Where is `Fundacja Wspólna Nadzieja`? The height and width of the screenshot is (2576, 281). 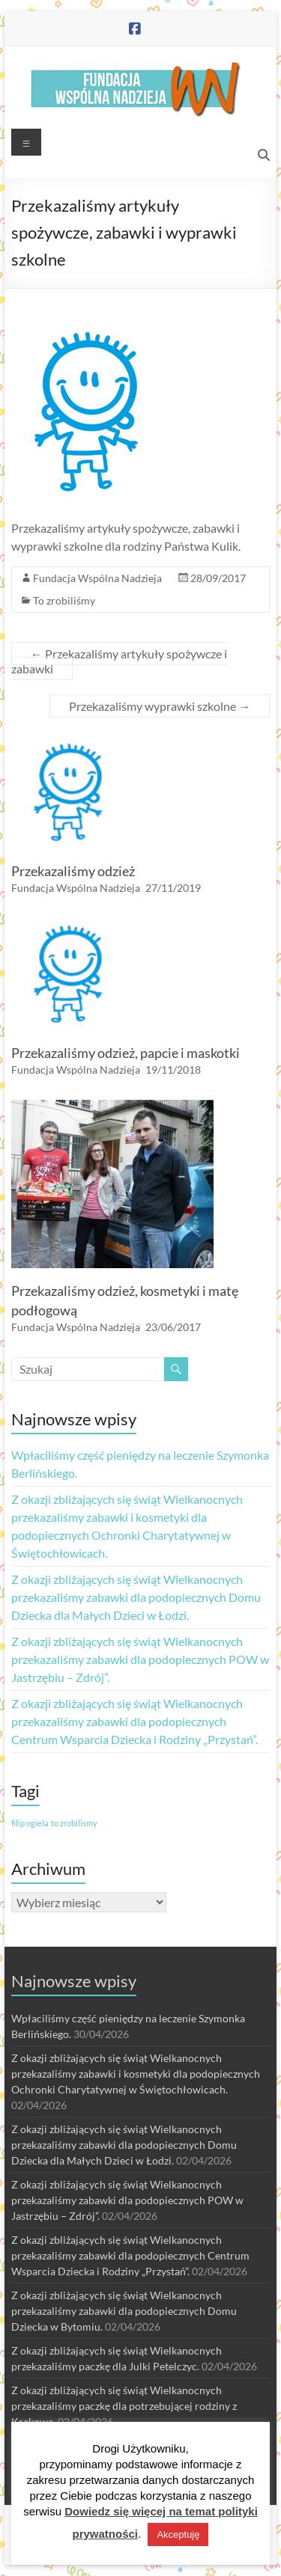
Fundacja Wspólna Nadzieja is located at coordinates (97, 578).